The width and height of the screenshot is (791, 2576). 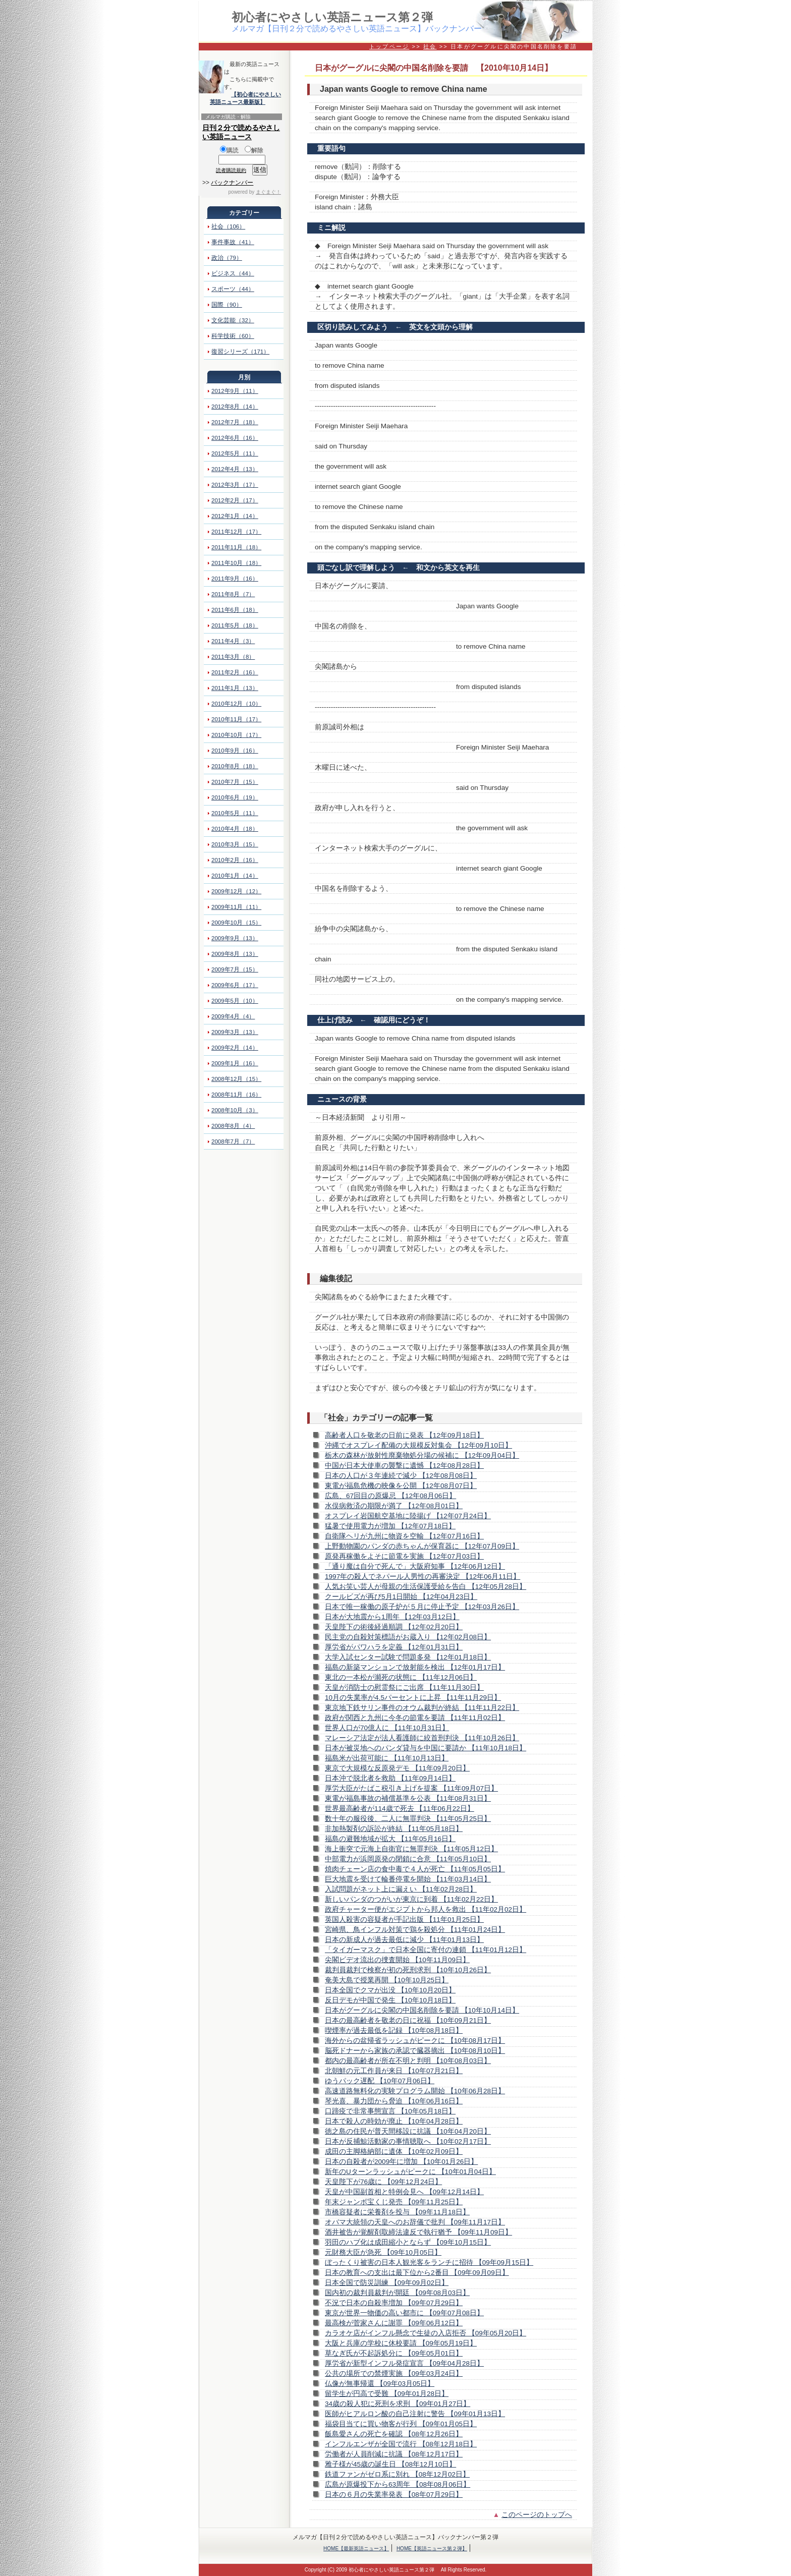 I want to click on 2012年6月（16）, so click(x=234, y=438).